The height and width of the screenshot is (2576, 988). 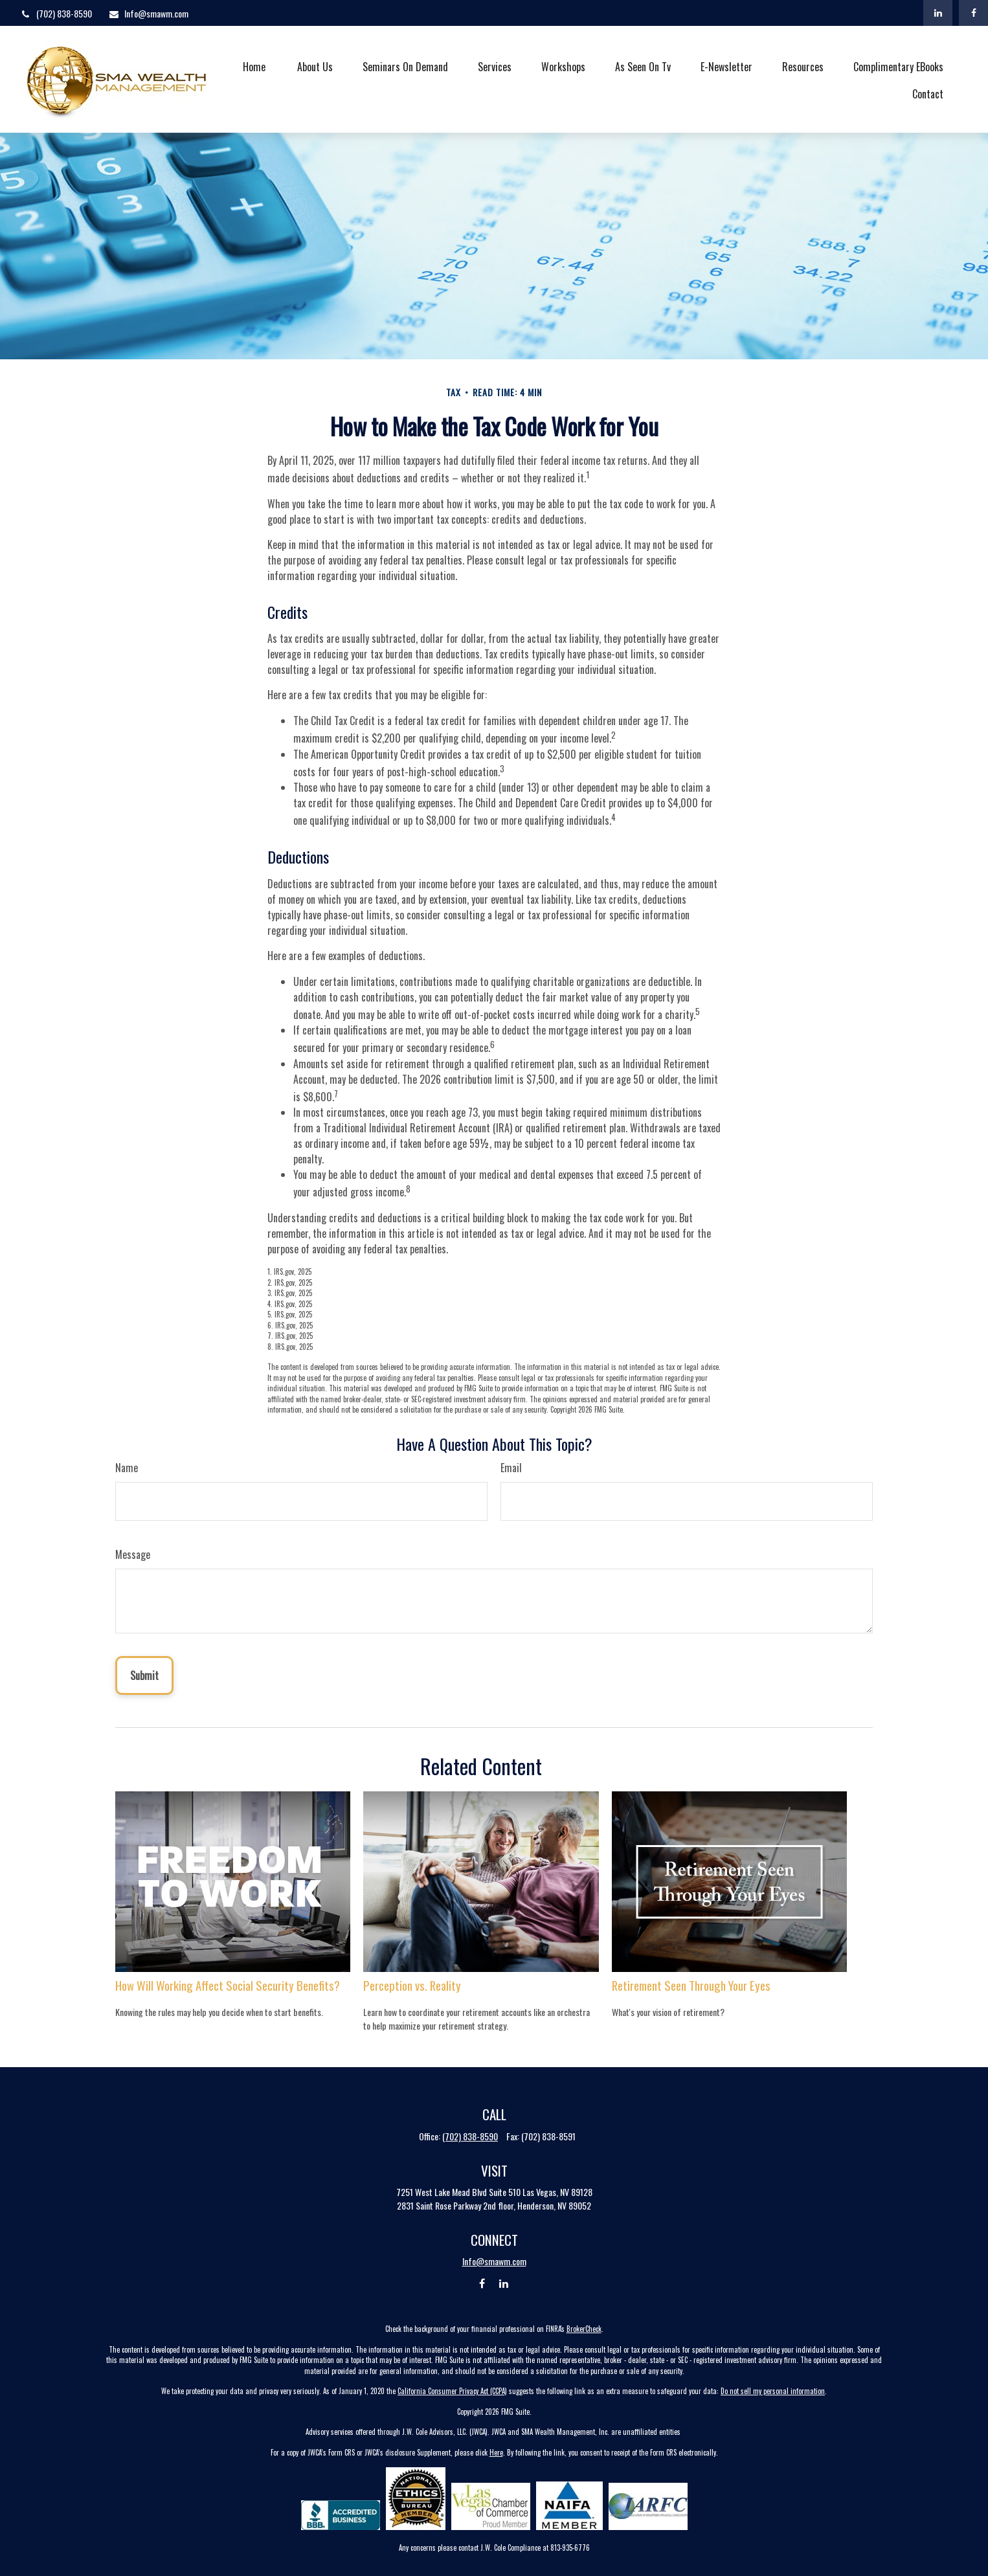 What do you see at coordinates (227, 1985) in the screenshot?
I see `How Will Working Affect Social Security Benefits?` at bounding box center [227, 1985].